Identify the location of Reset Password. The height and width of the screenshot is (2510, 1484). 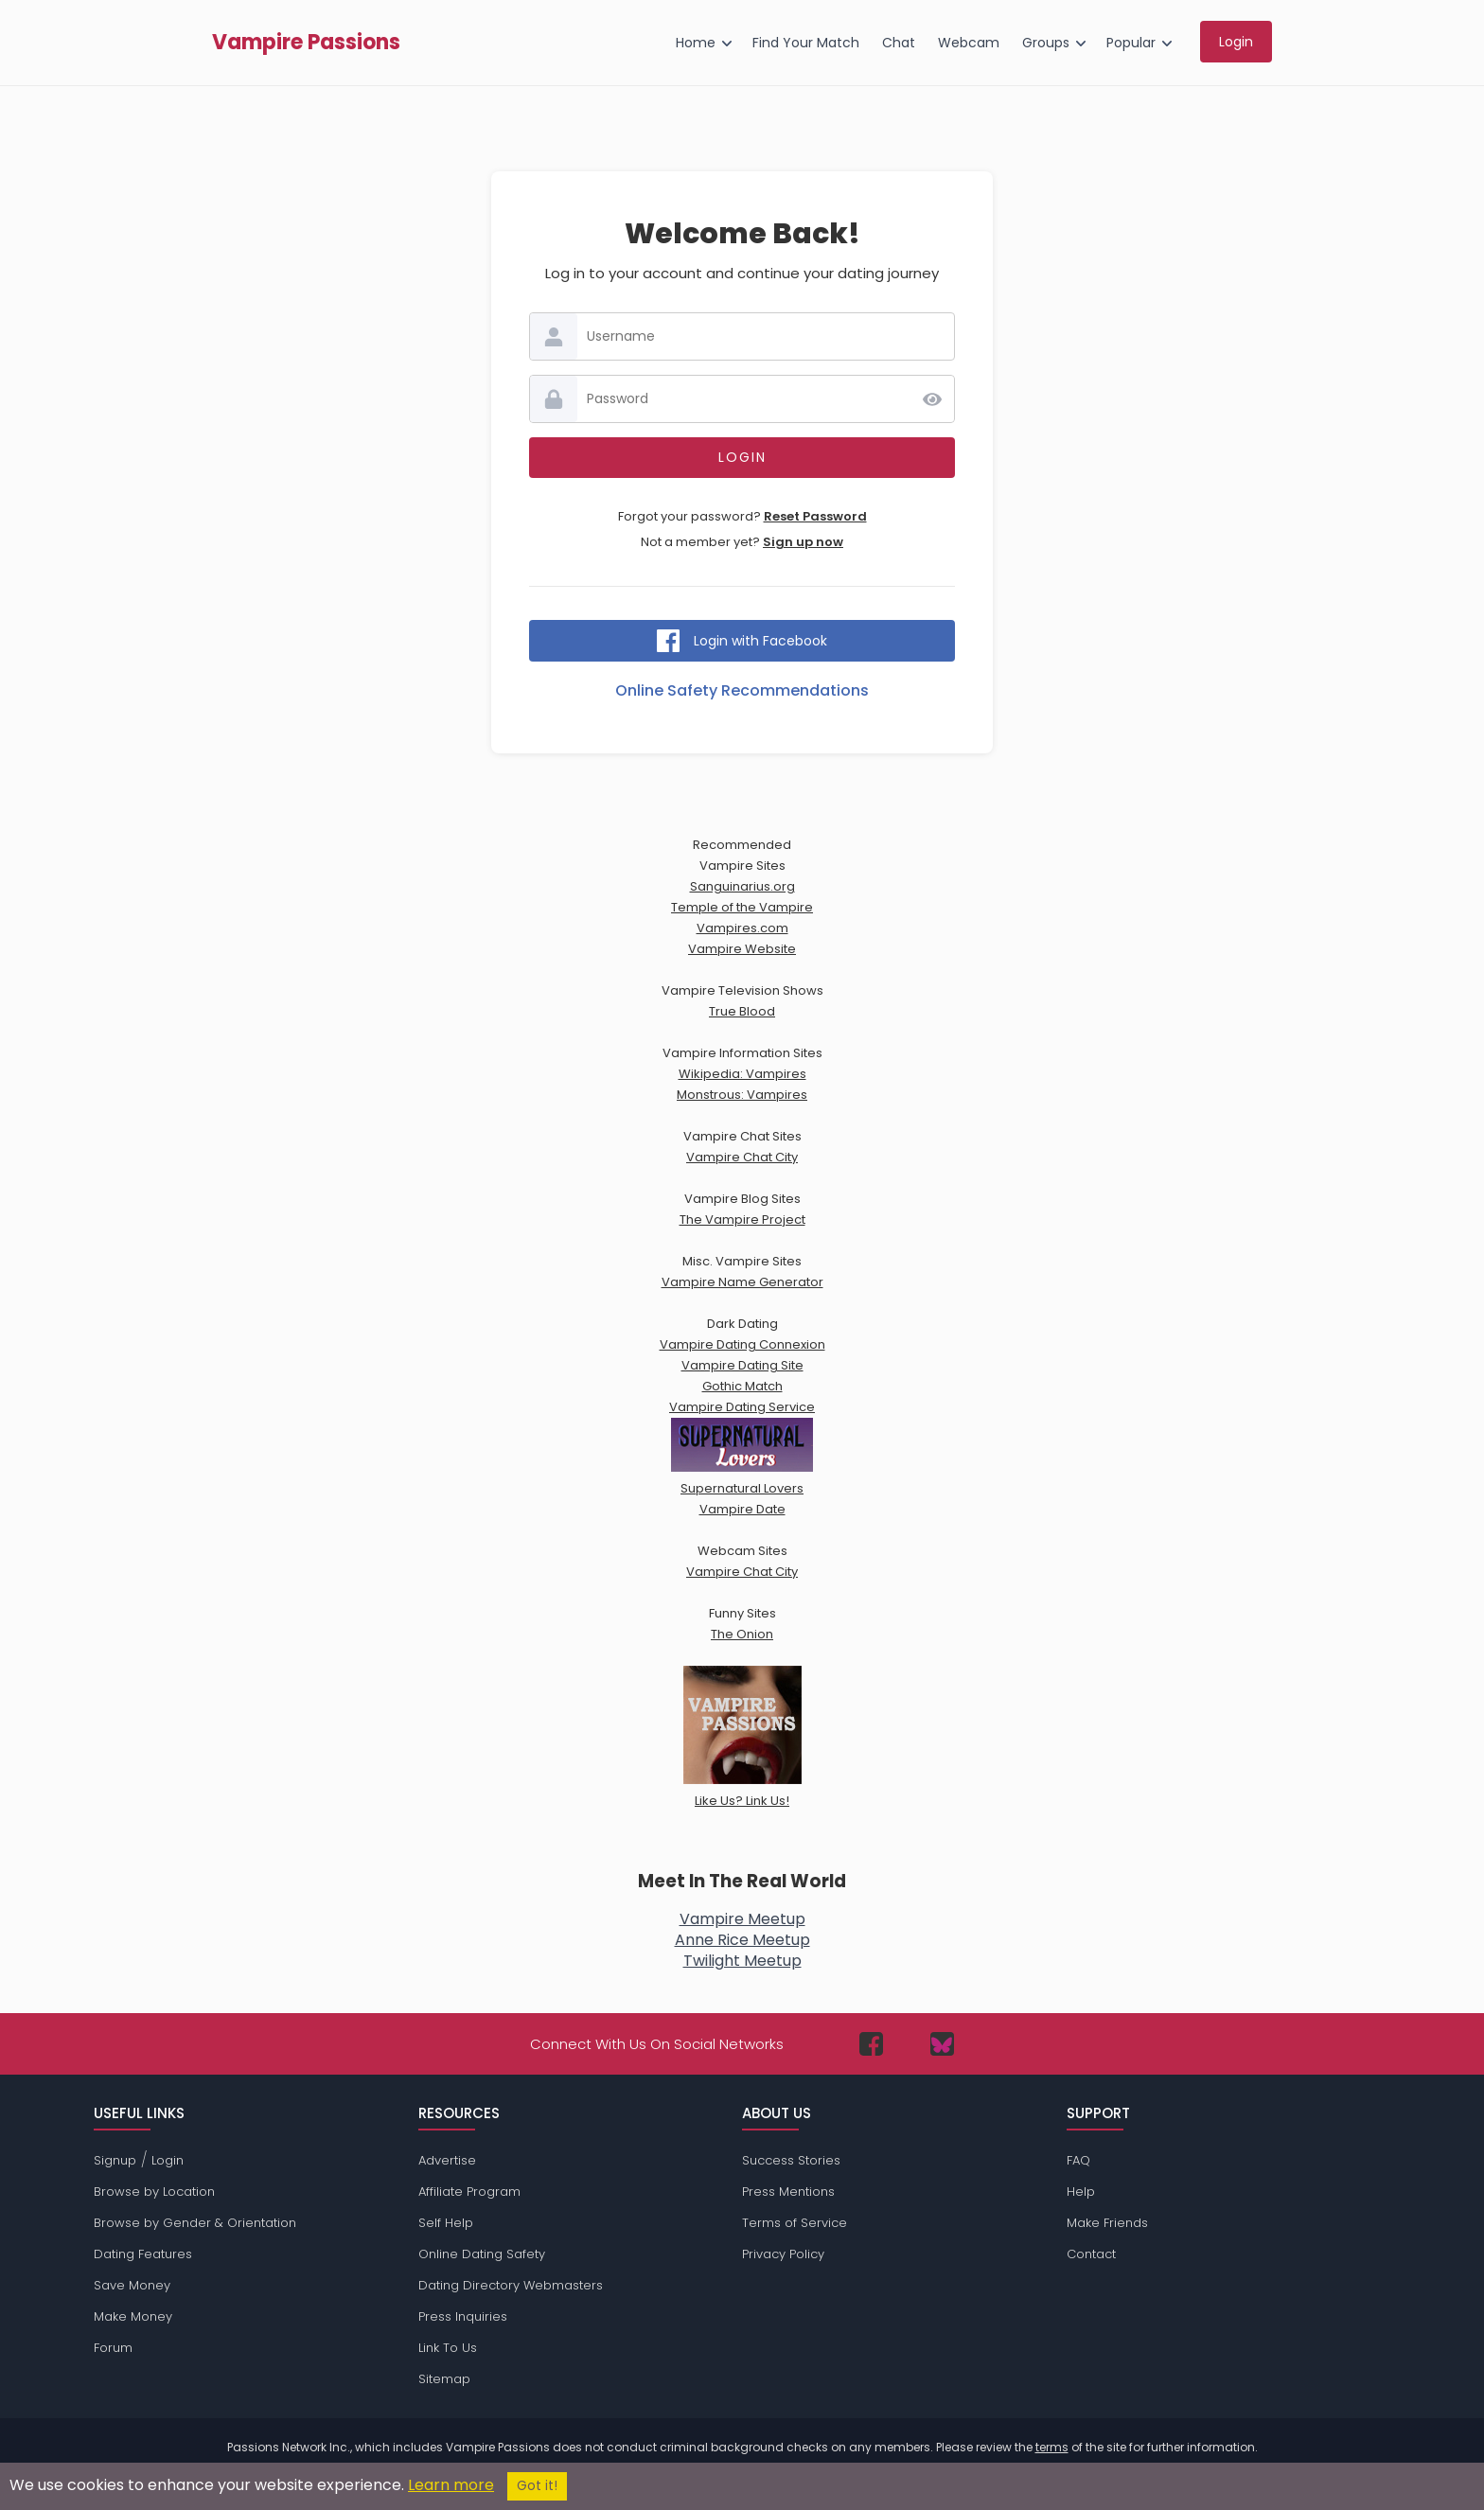
(815, 516).